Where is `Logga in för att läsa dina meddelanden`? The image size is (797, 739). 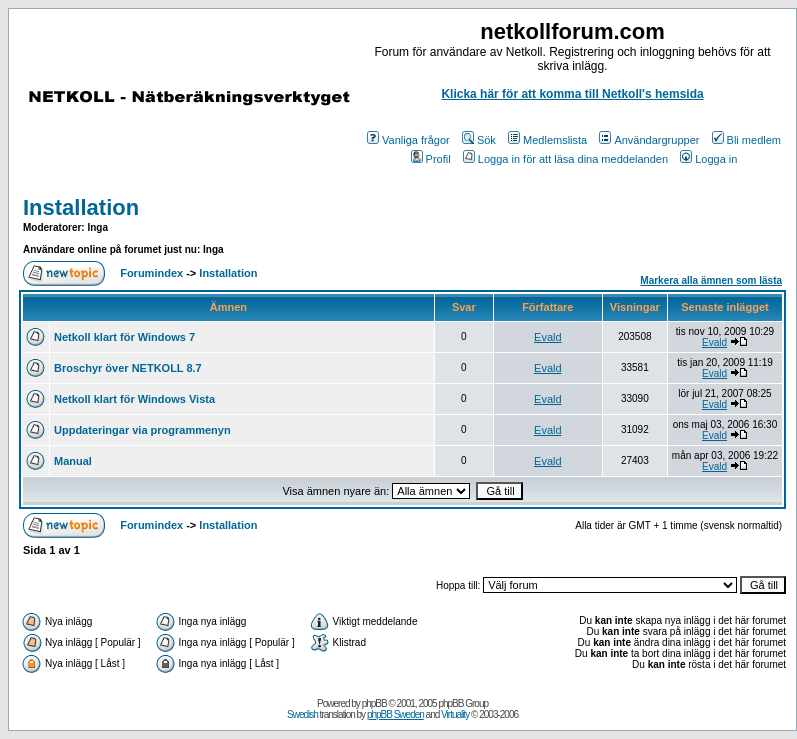
Logga in för att läsa dina meddelanden is located at coordinates (565, 159).